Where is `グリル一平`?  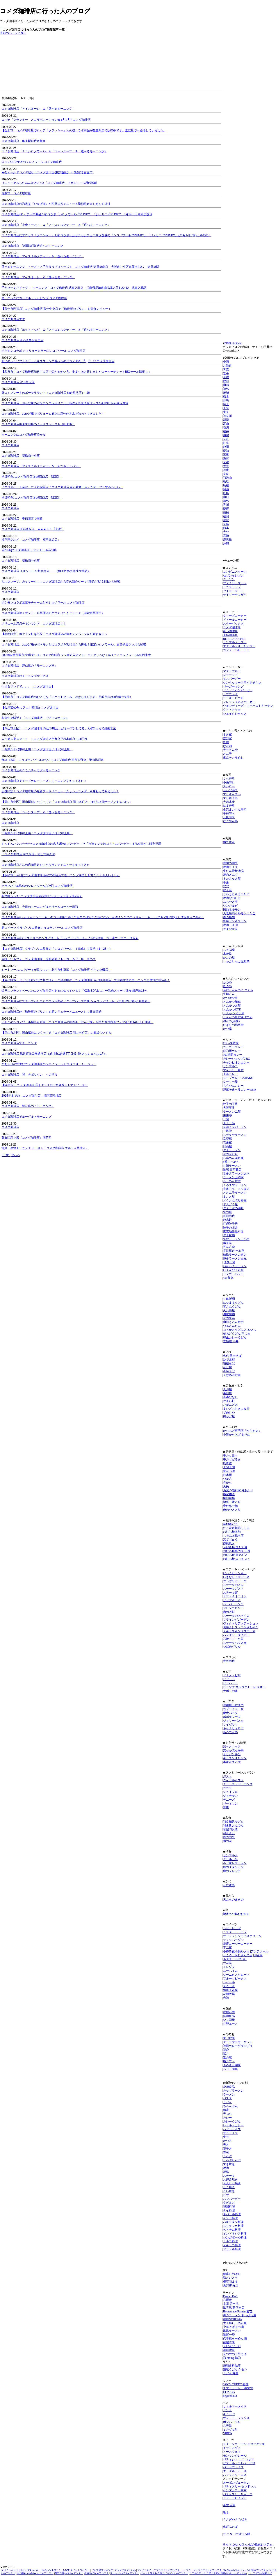 グリル一平 is located at coordinates (230, 1859).